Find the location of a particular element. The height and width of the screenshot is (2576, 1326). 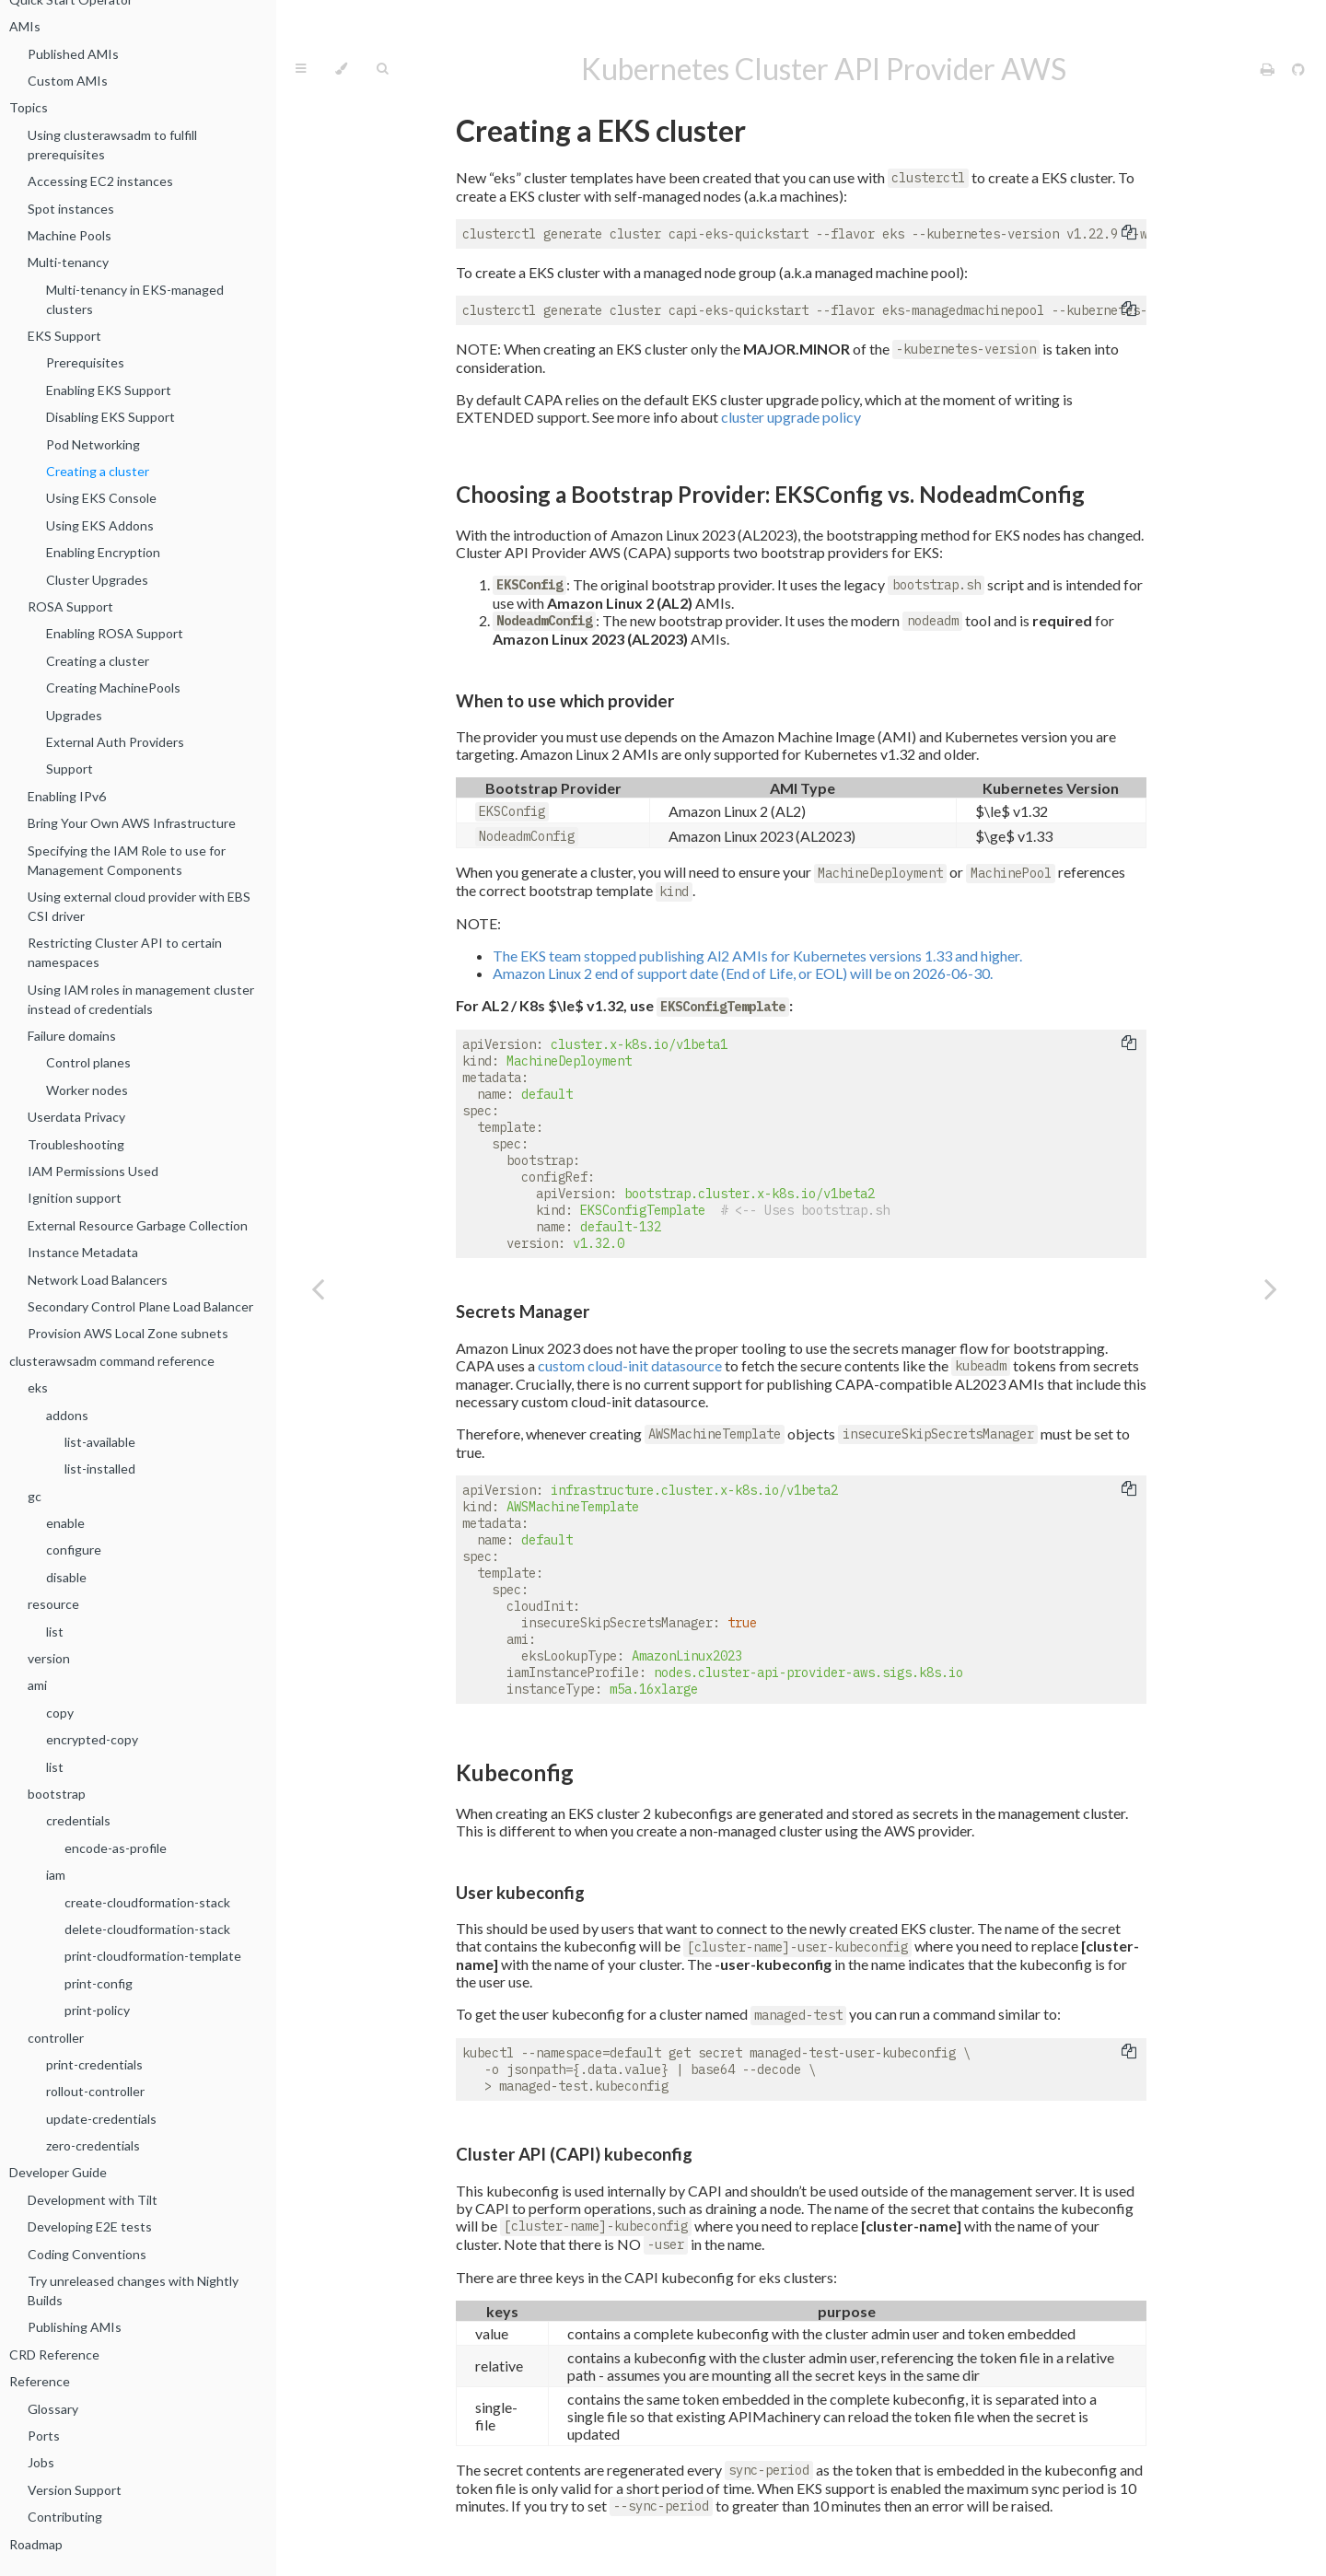

Kubeconfig is located at coordinates (515, 1772).